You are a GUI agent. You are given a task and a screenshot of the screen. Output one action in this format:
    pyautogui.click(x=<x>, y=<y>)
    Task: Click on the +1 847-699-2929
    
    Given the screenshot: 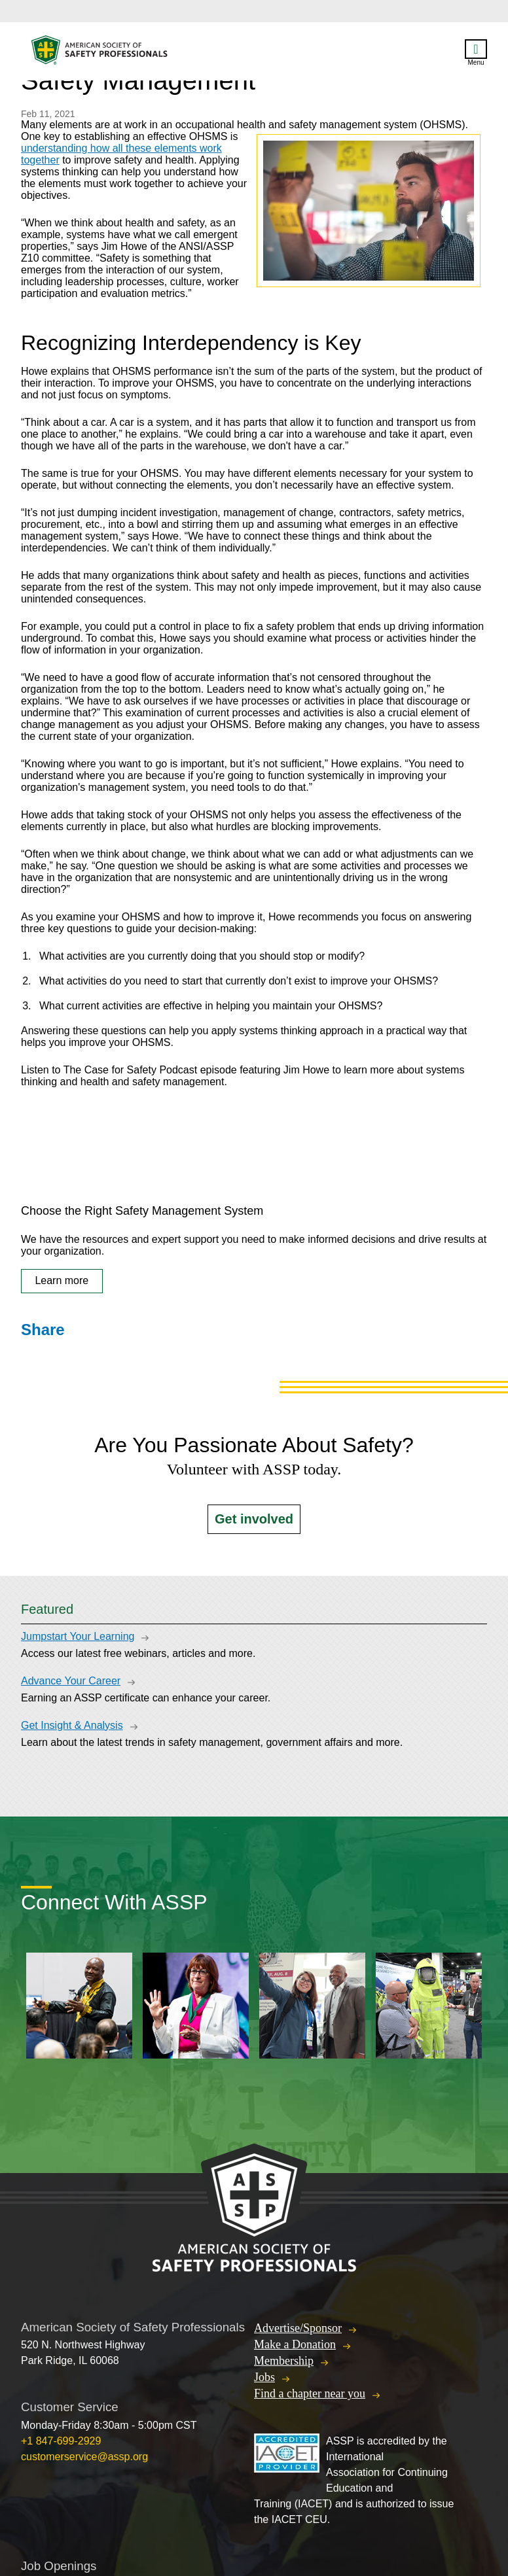 What is the action you would take?
    pyautogui.click(x=61, y=2440)
    